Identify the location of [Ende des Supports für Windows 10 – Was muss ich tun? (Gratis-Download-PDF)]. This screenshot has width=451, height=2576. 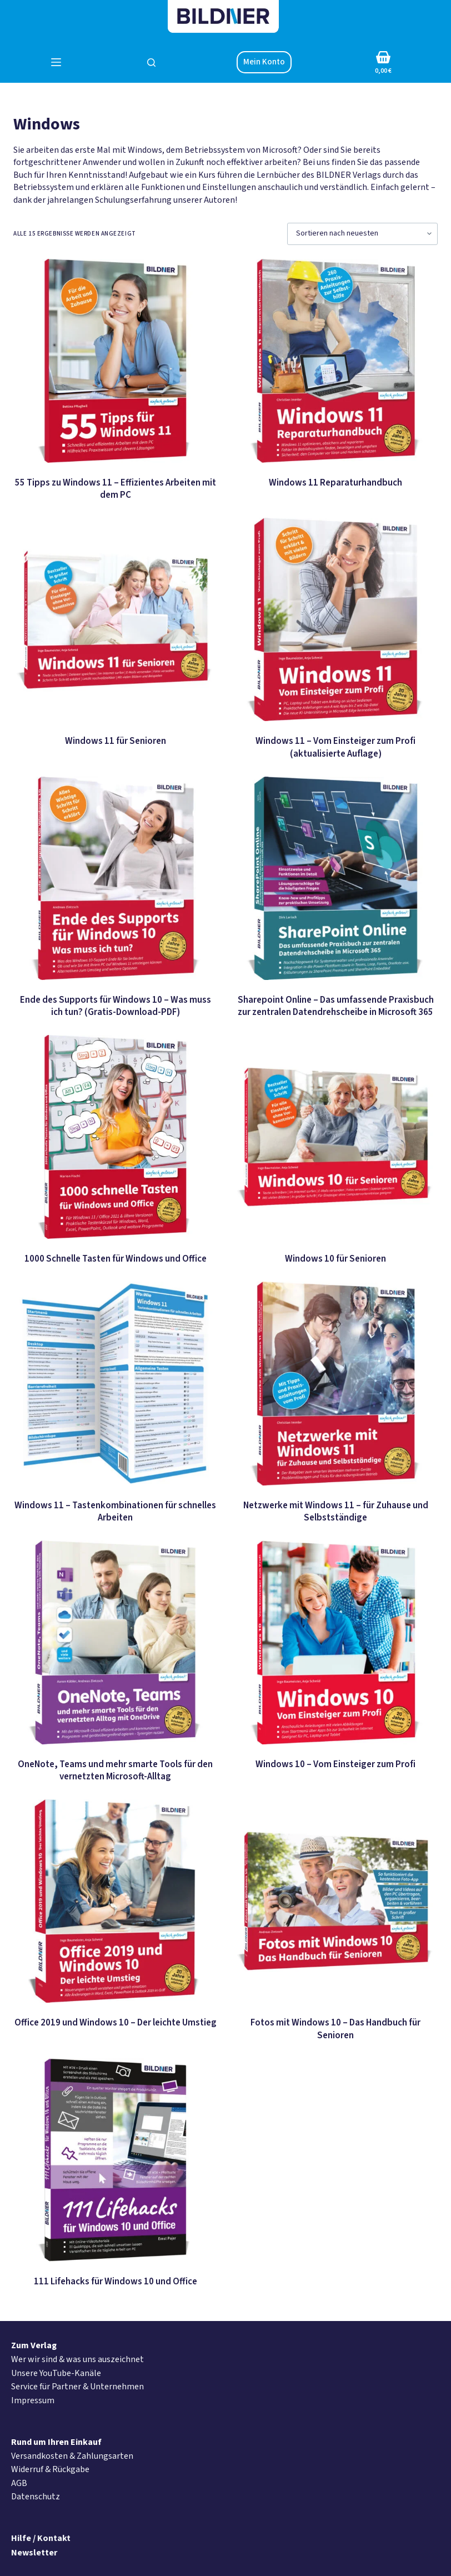
(115, 879).